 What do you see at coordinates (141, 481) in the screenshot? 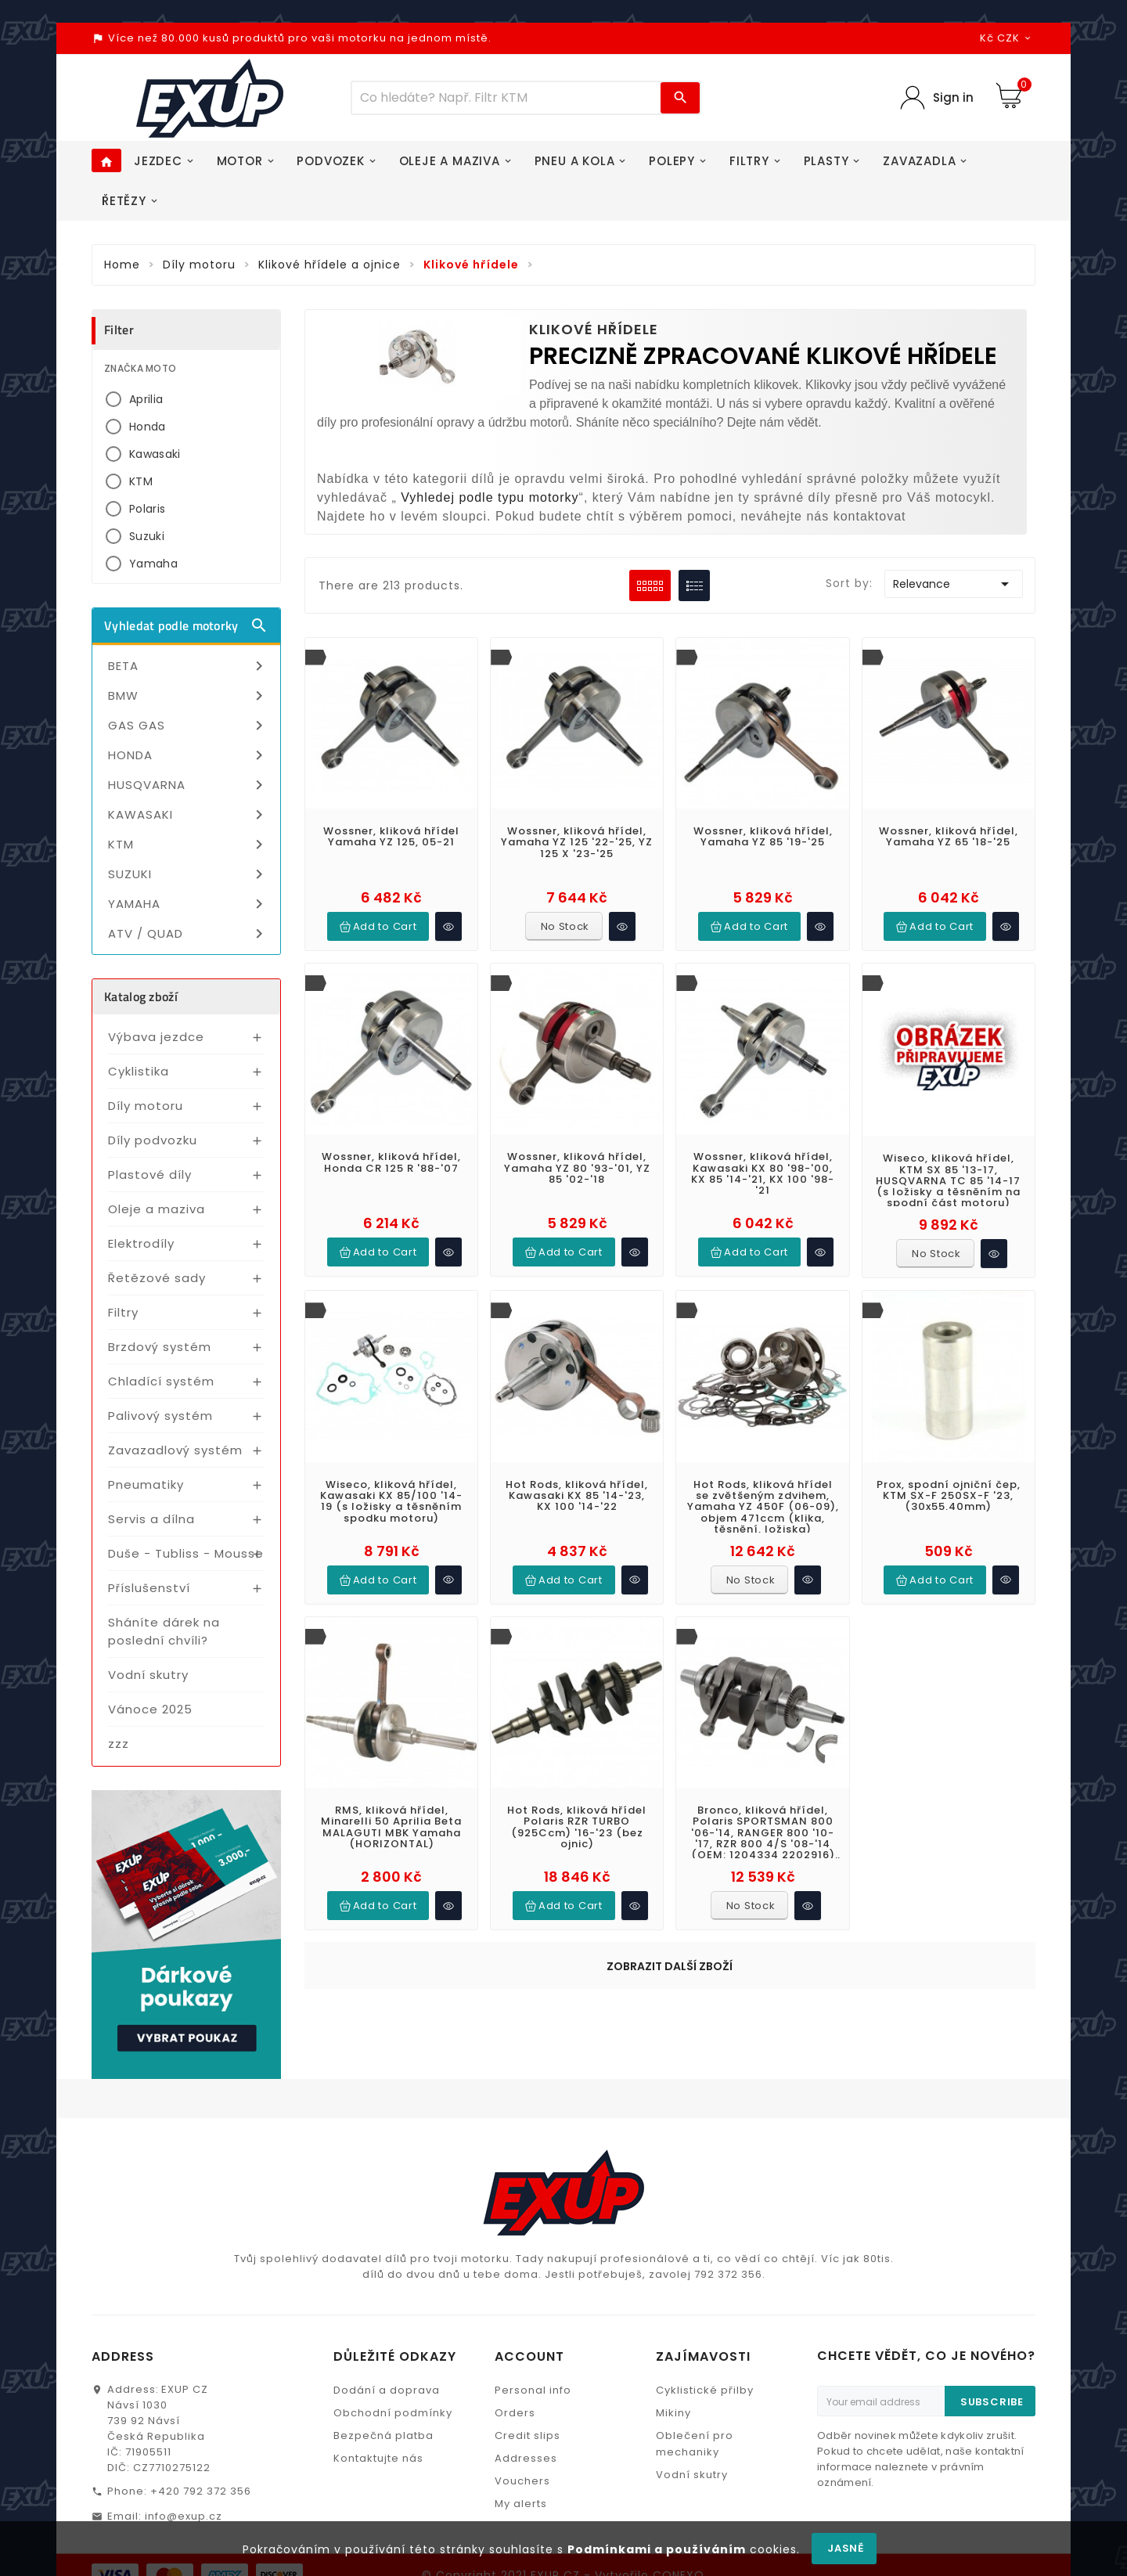
I see `KTM` at bounding box center [141, 481].